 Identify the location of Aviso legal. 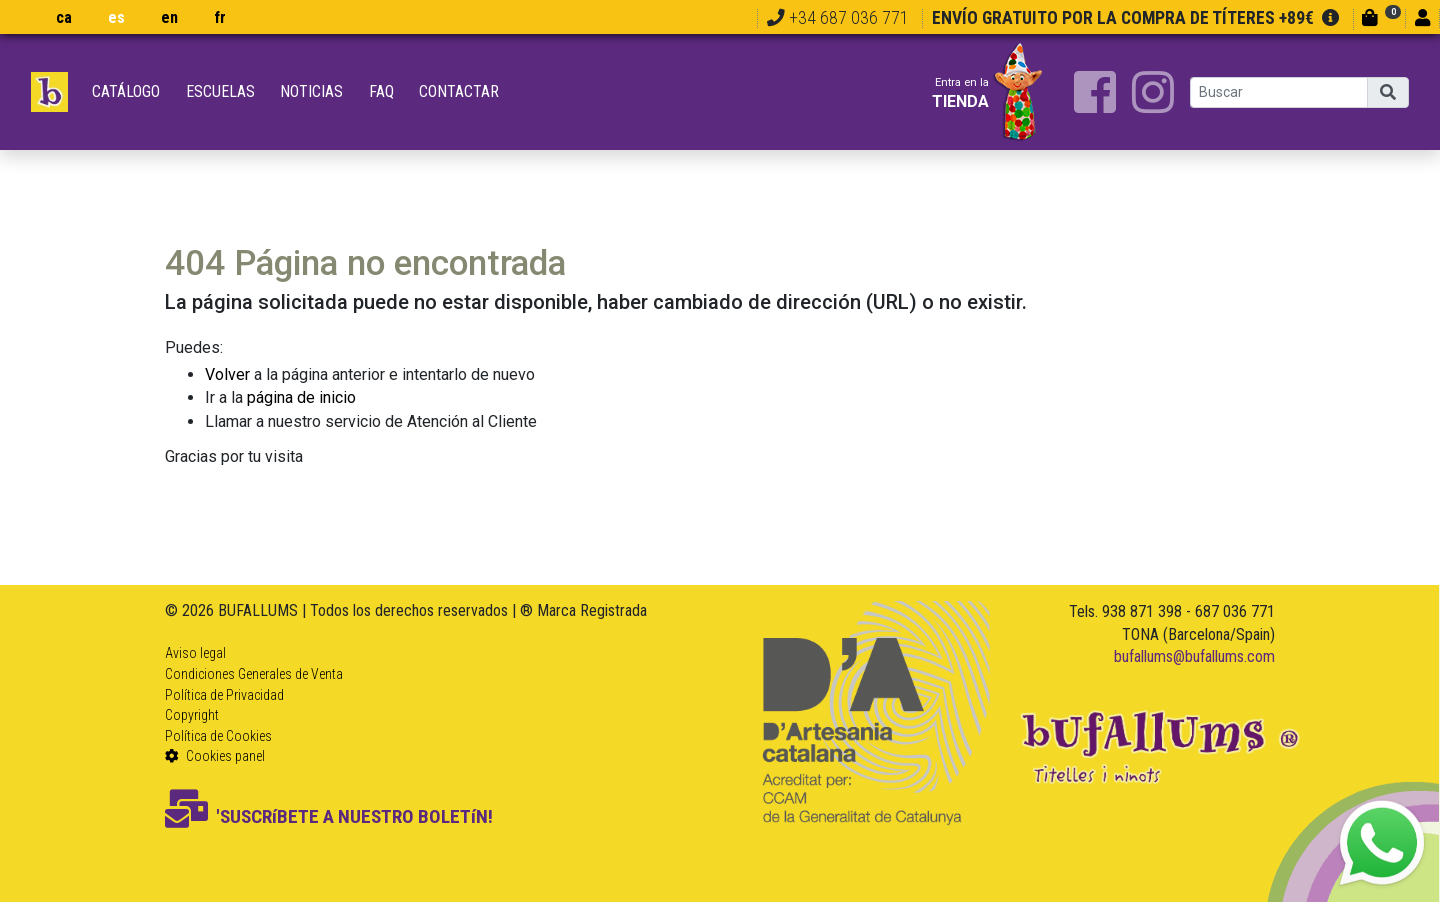
(195, 653).